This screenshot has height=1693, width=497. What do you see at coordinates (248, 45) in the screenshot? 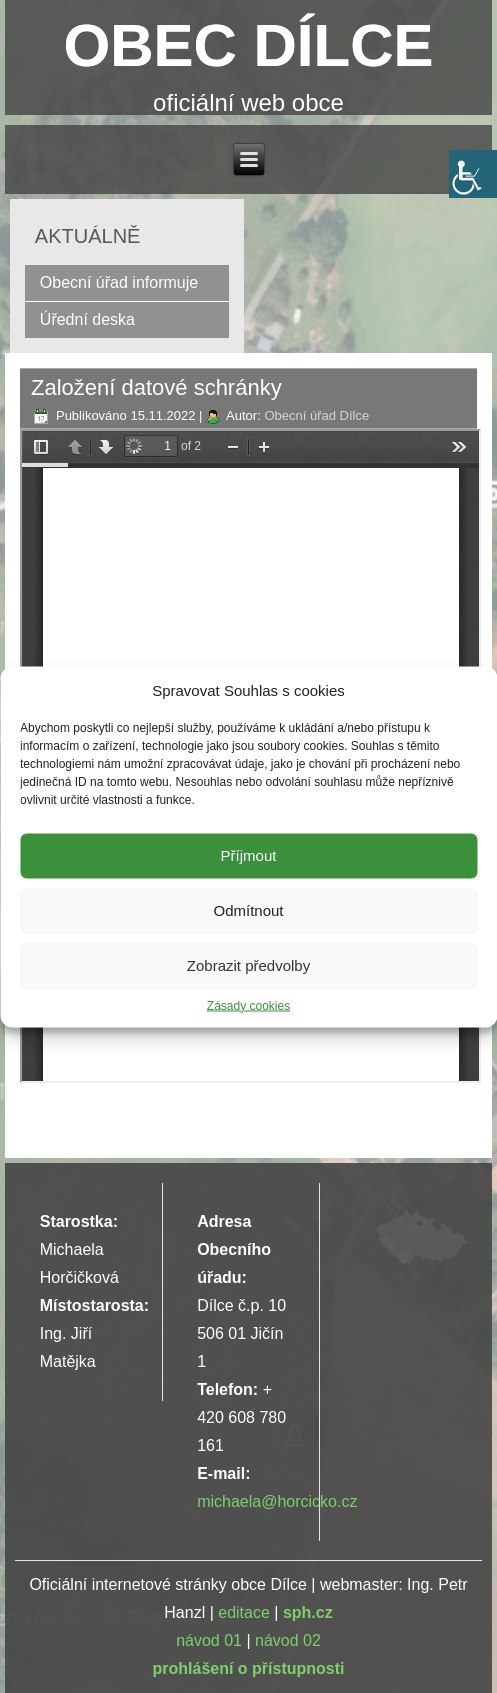
I see `OBEC DÍLCE` at bounding box center [248, 45].